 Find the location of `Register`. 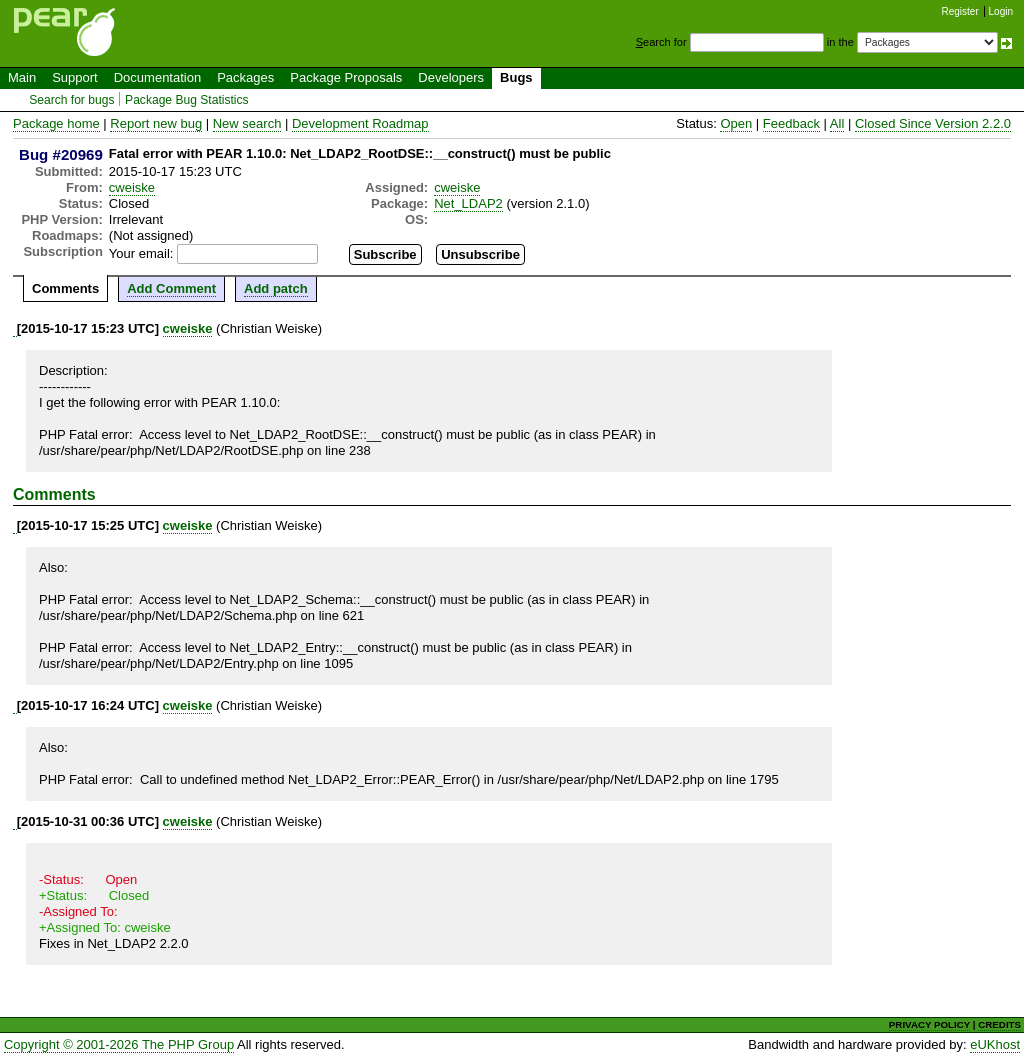

Register is located at coordinates (960, 11).